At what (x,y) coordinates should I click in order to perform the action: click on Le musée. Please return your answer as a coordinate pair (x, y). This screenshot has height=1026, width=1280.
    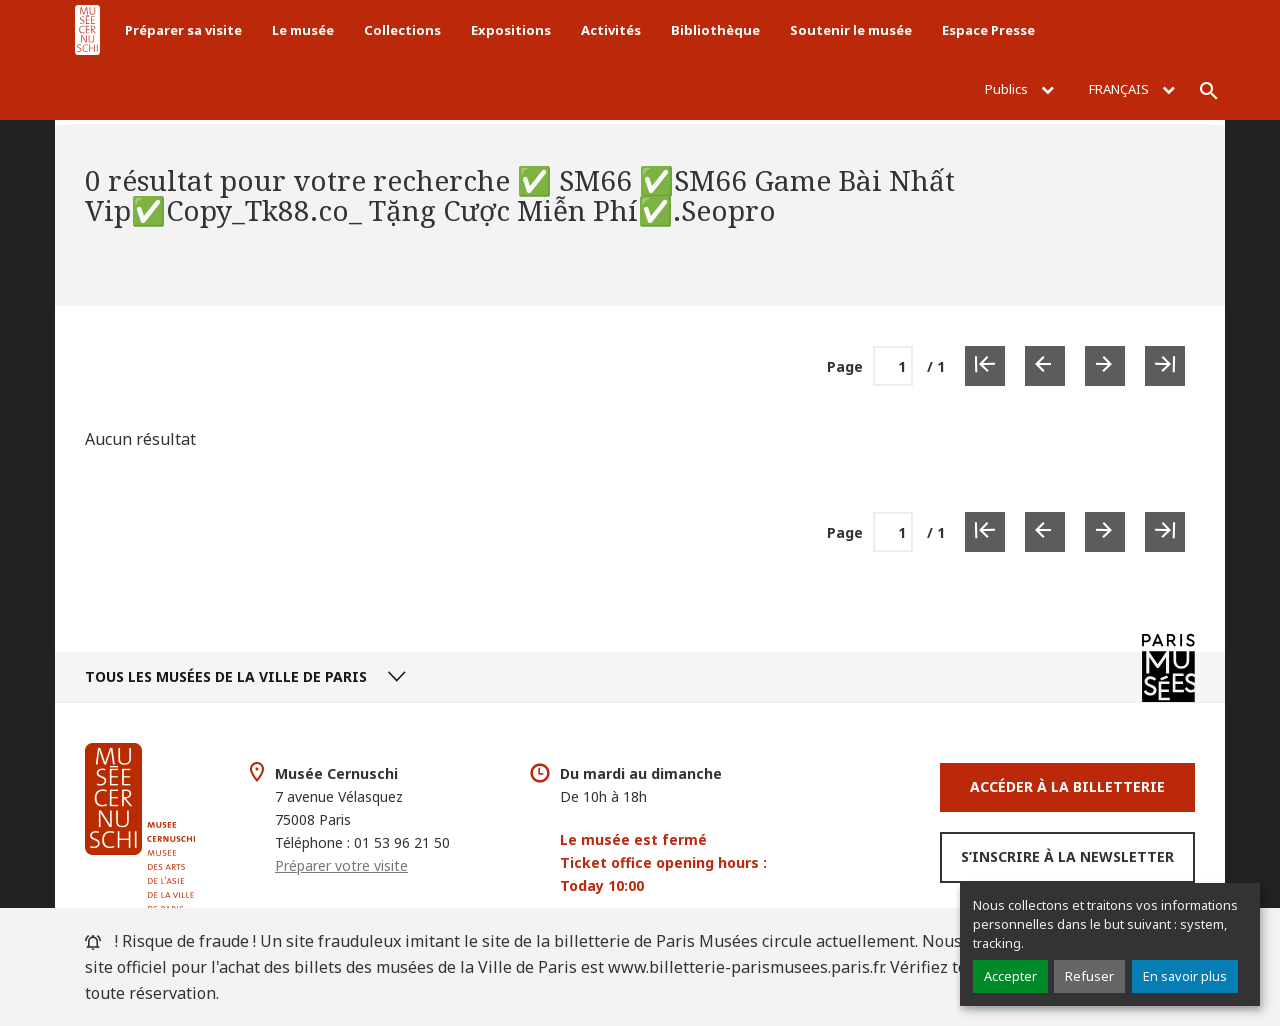
    Looking at the image, I should click on (303, 30).